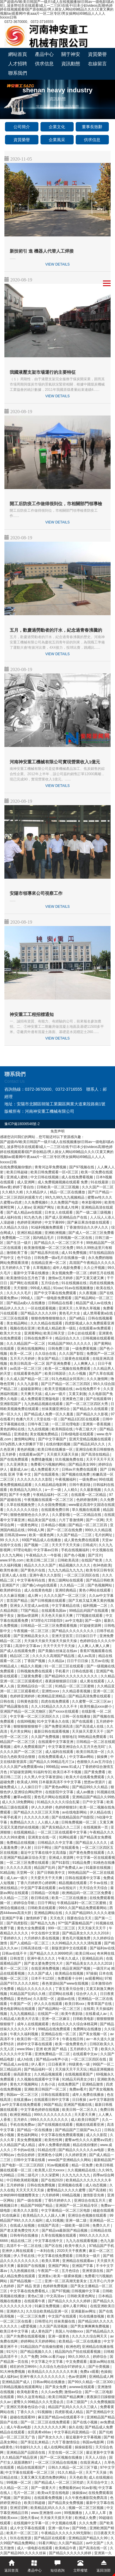 The height and width of the screenshot is (2576, 115). Describe the element at coordinates (50, 2175) in the screenshot. I see `久久深爱网` at that location.